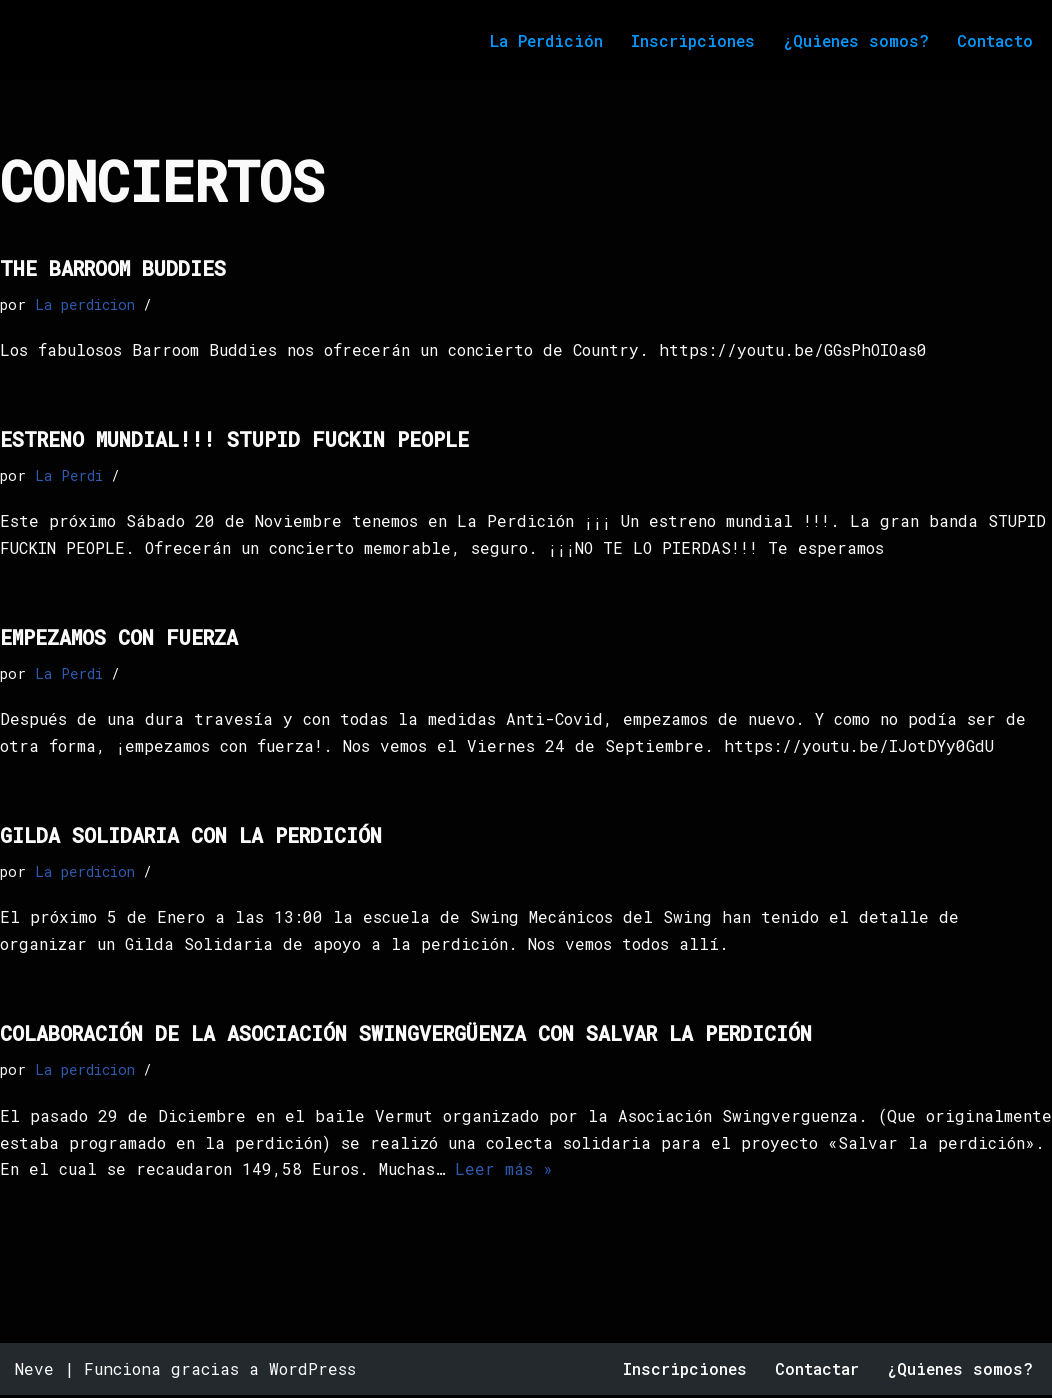 This screenshot has width=1052, height=1398. What do you see at coordinates (69, 475) in the screenshot?
I see `La Perdi` at bounding box center [69, 475].